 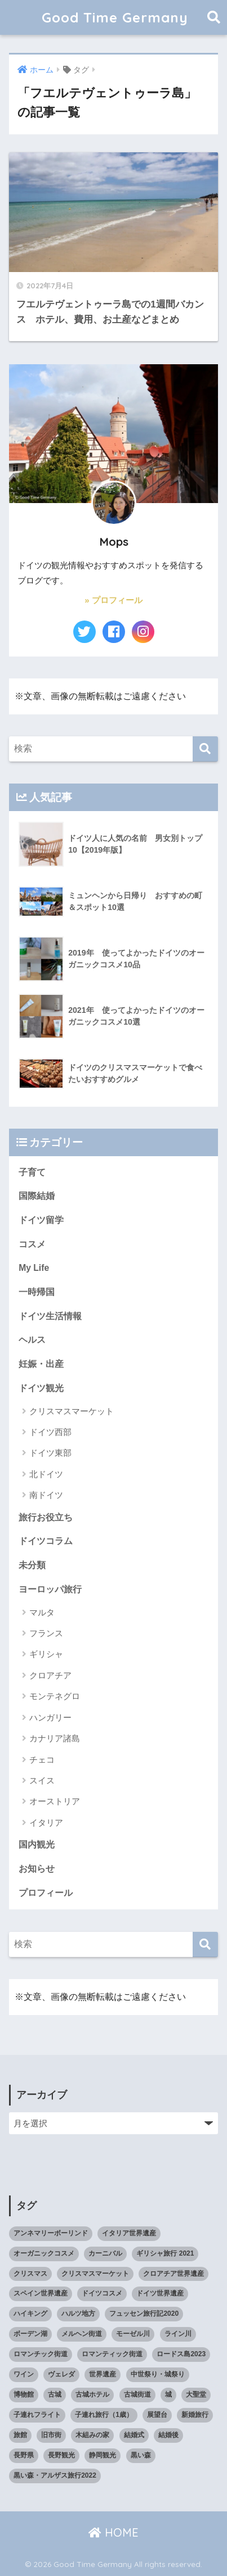 What do you see at coordinates (168, 2435) in the screenshot?
I see `結婚後 [結婚後 (2個の項目)]` at bounding box center [168, 2435].